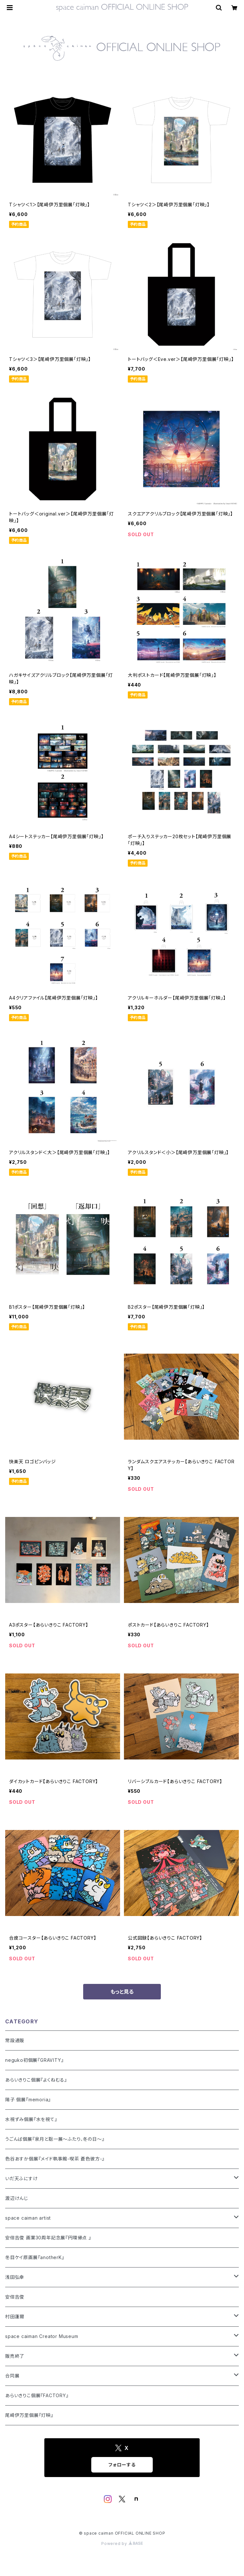  I want to click on 冬目ケイ原画展『anotherK』, so click(34, 2257).